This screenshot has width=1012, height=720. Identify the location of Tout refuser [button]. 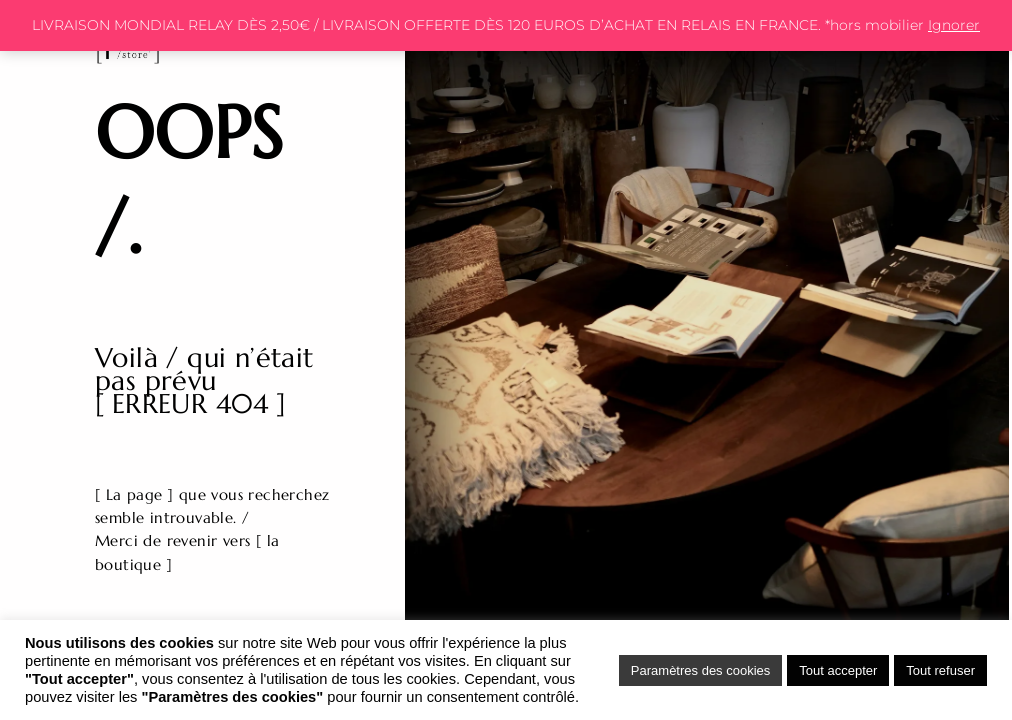
(940, 670).